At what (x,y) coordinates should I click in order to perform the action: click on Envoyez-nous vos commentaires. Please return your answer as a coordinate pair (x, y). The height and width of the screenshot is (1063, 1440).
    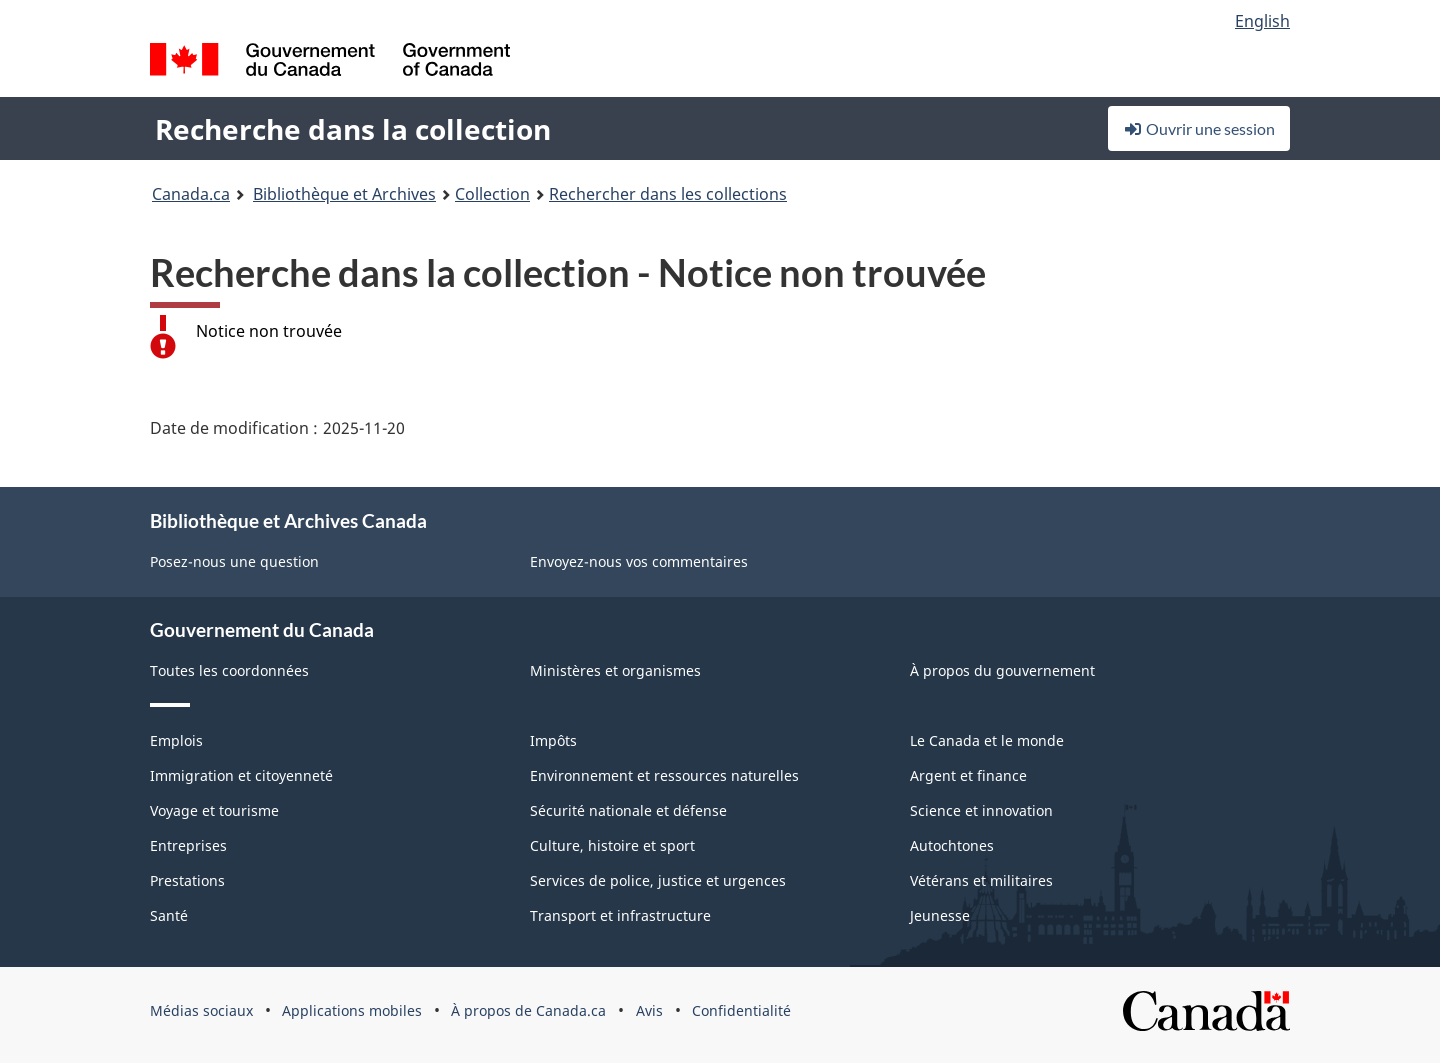
    Looking at the image, I should click on (639, 561).